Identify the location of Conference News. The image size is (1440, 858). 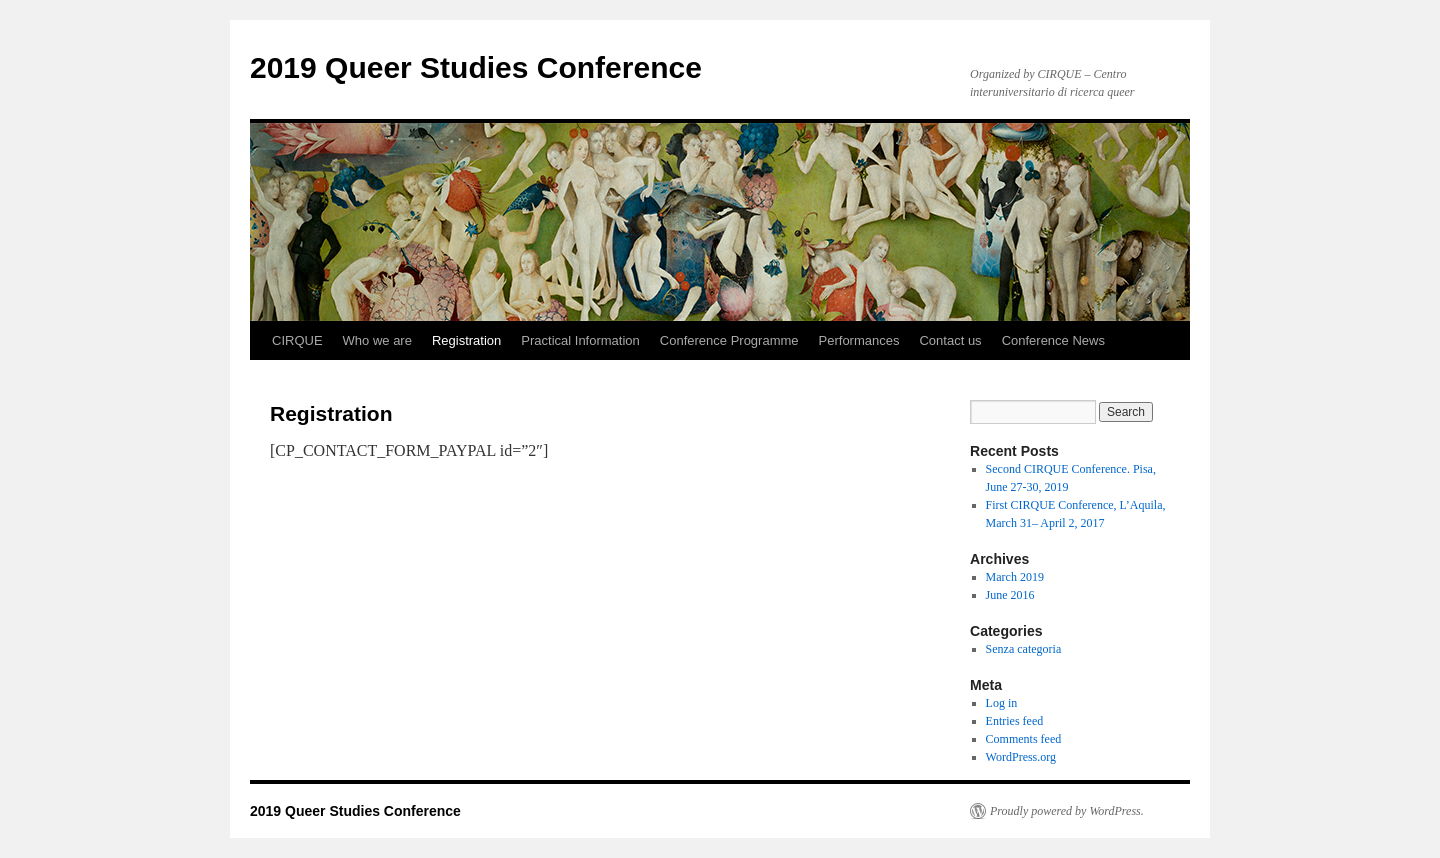
(1053, 340).